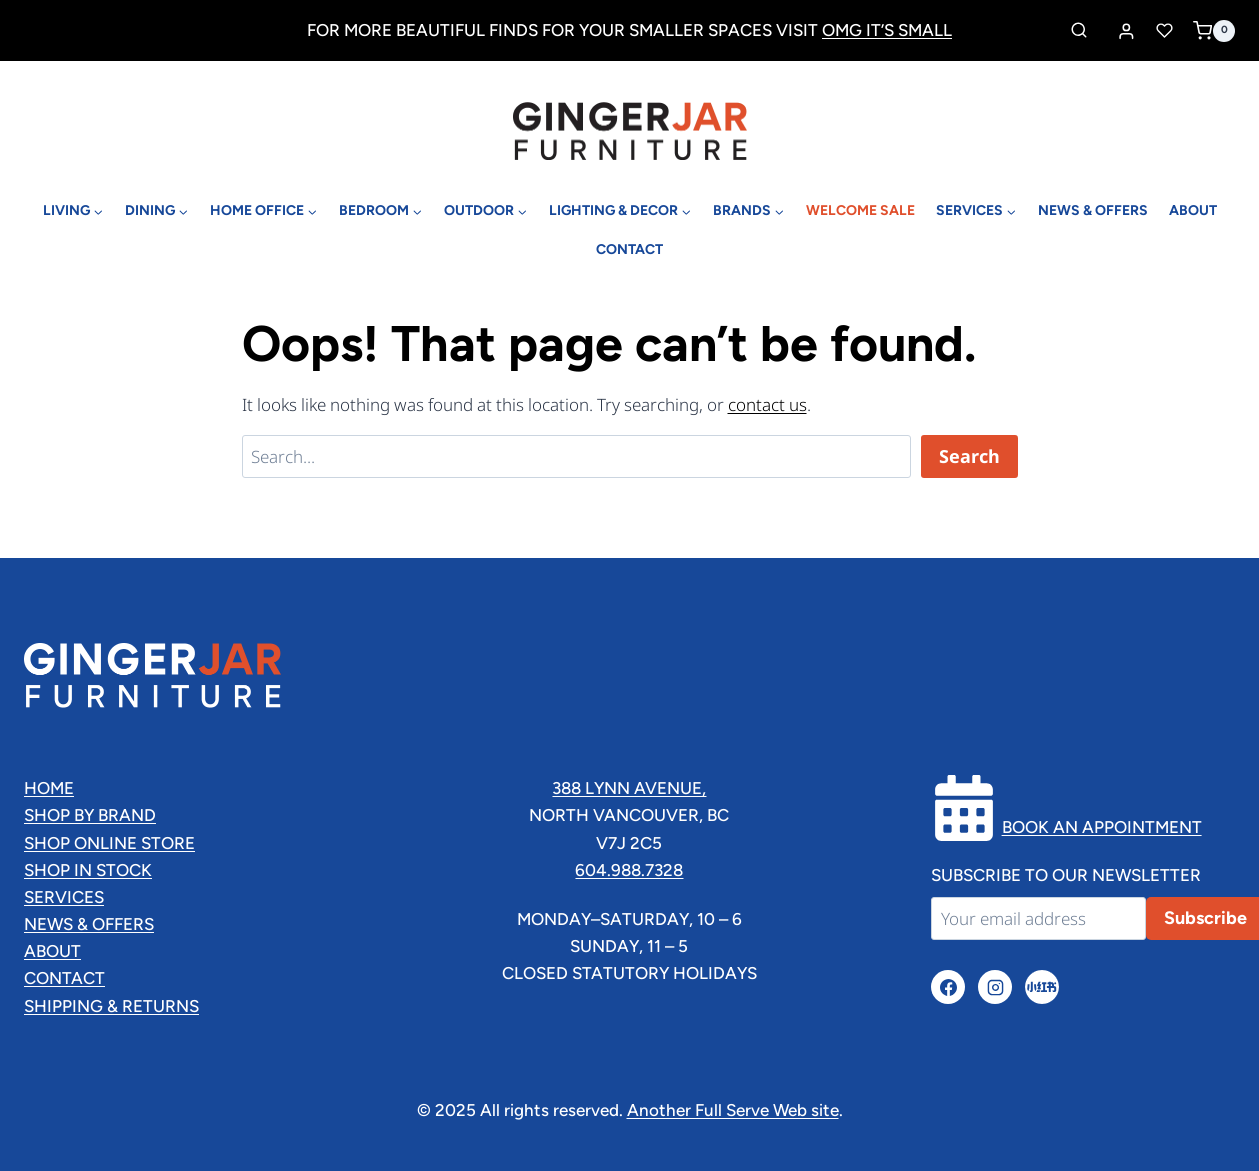 Image resolution: width=1259 pixels, height=1171 pixels. What do you see at coordinates (767, 404) in the screenshot?
I see `contact us` at bounding box center [767, 404].